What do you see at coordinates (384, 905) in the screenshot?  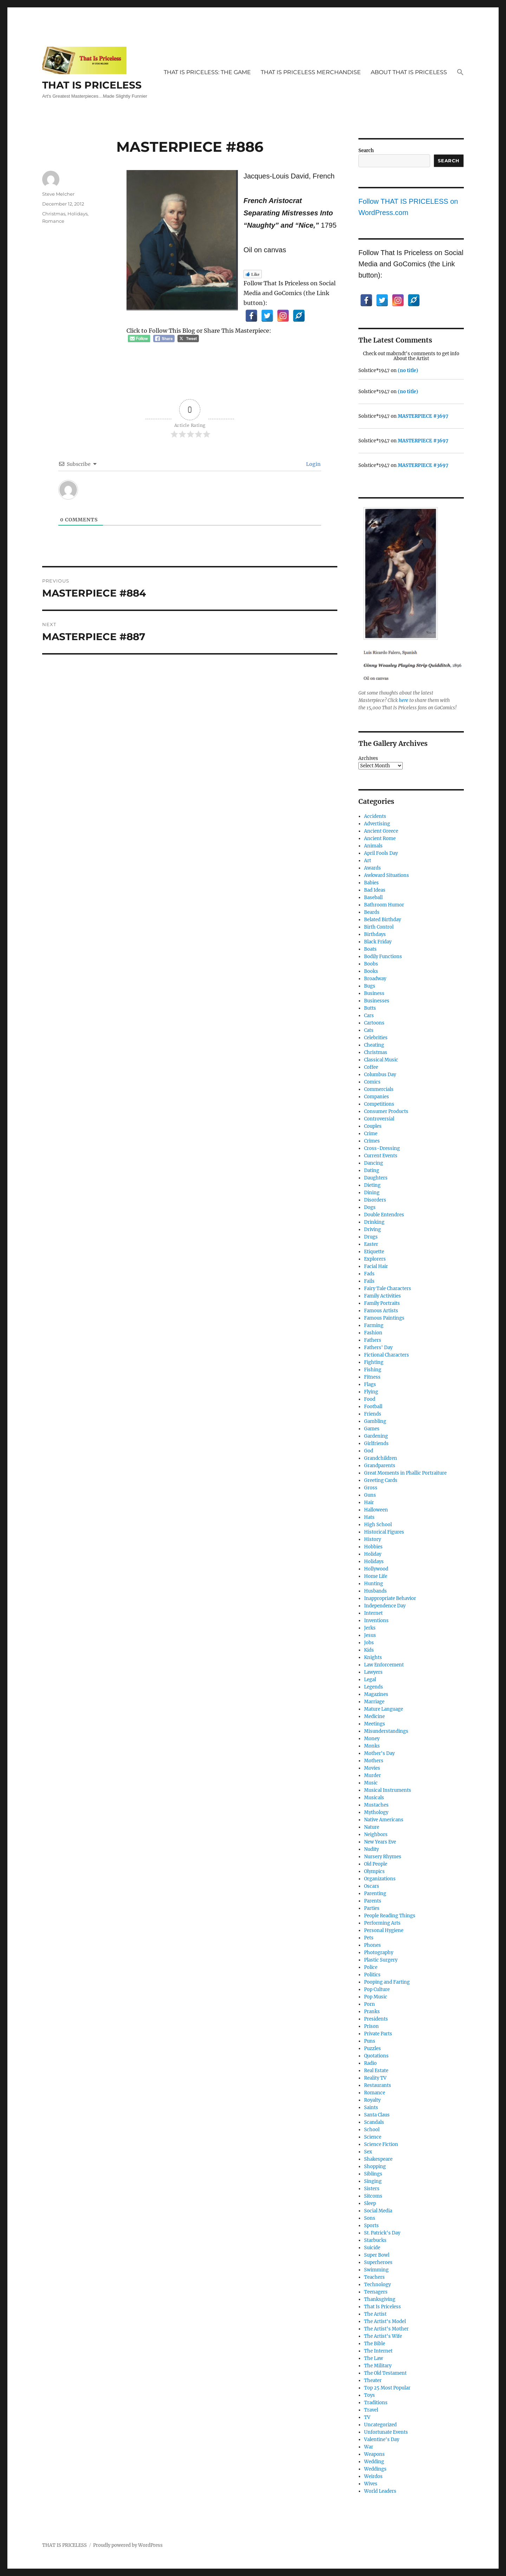 I see `Bathroom Humor` at bounding box center [384, 905].